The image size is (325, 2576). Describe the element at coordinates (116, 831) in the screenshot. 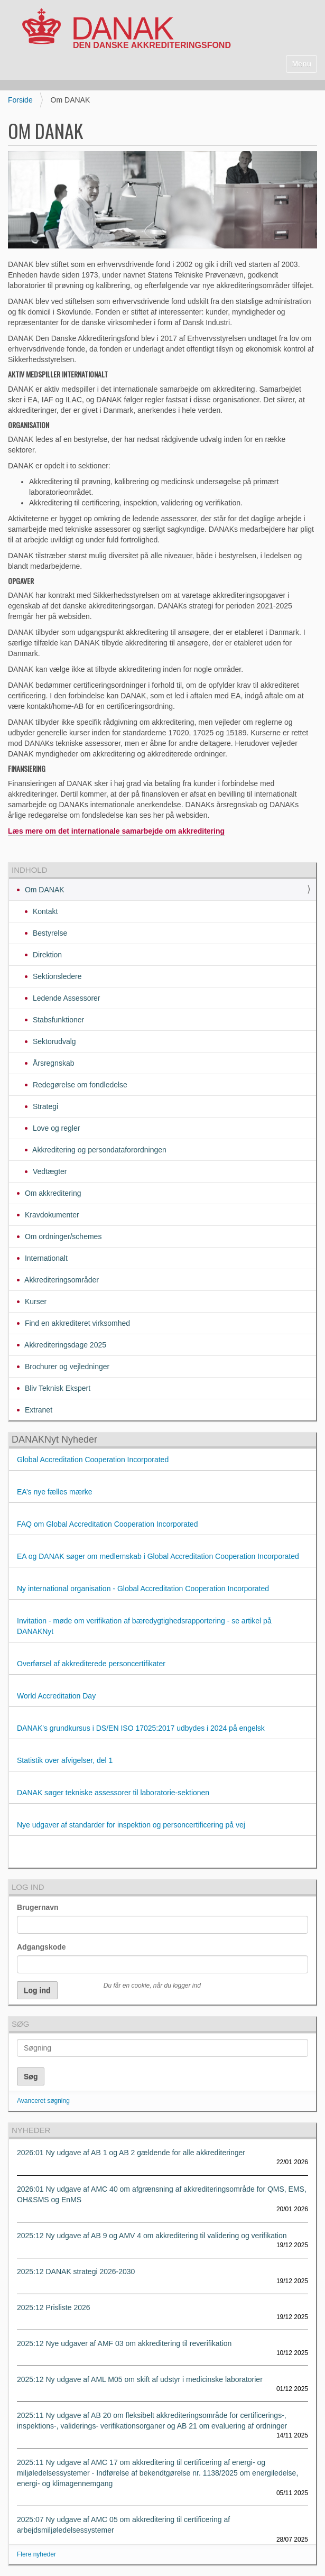

I see `Læs mere om det internationale samarbejde om akkreditering` at that location.